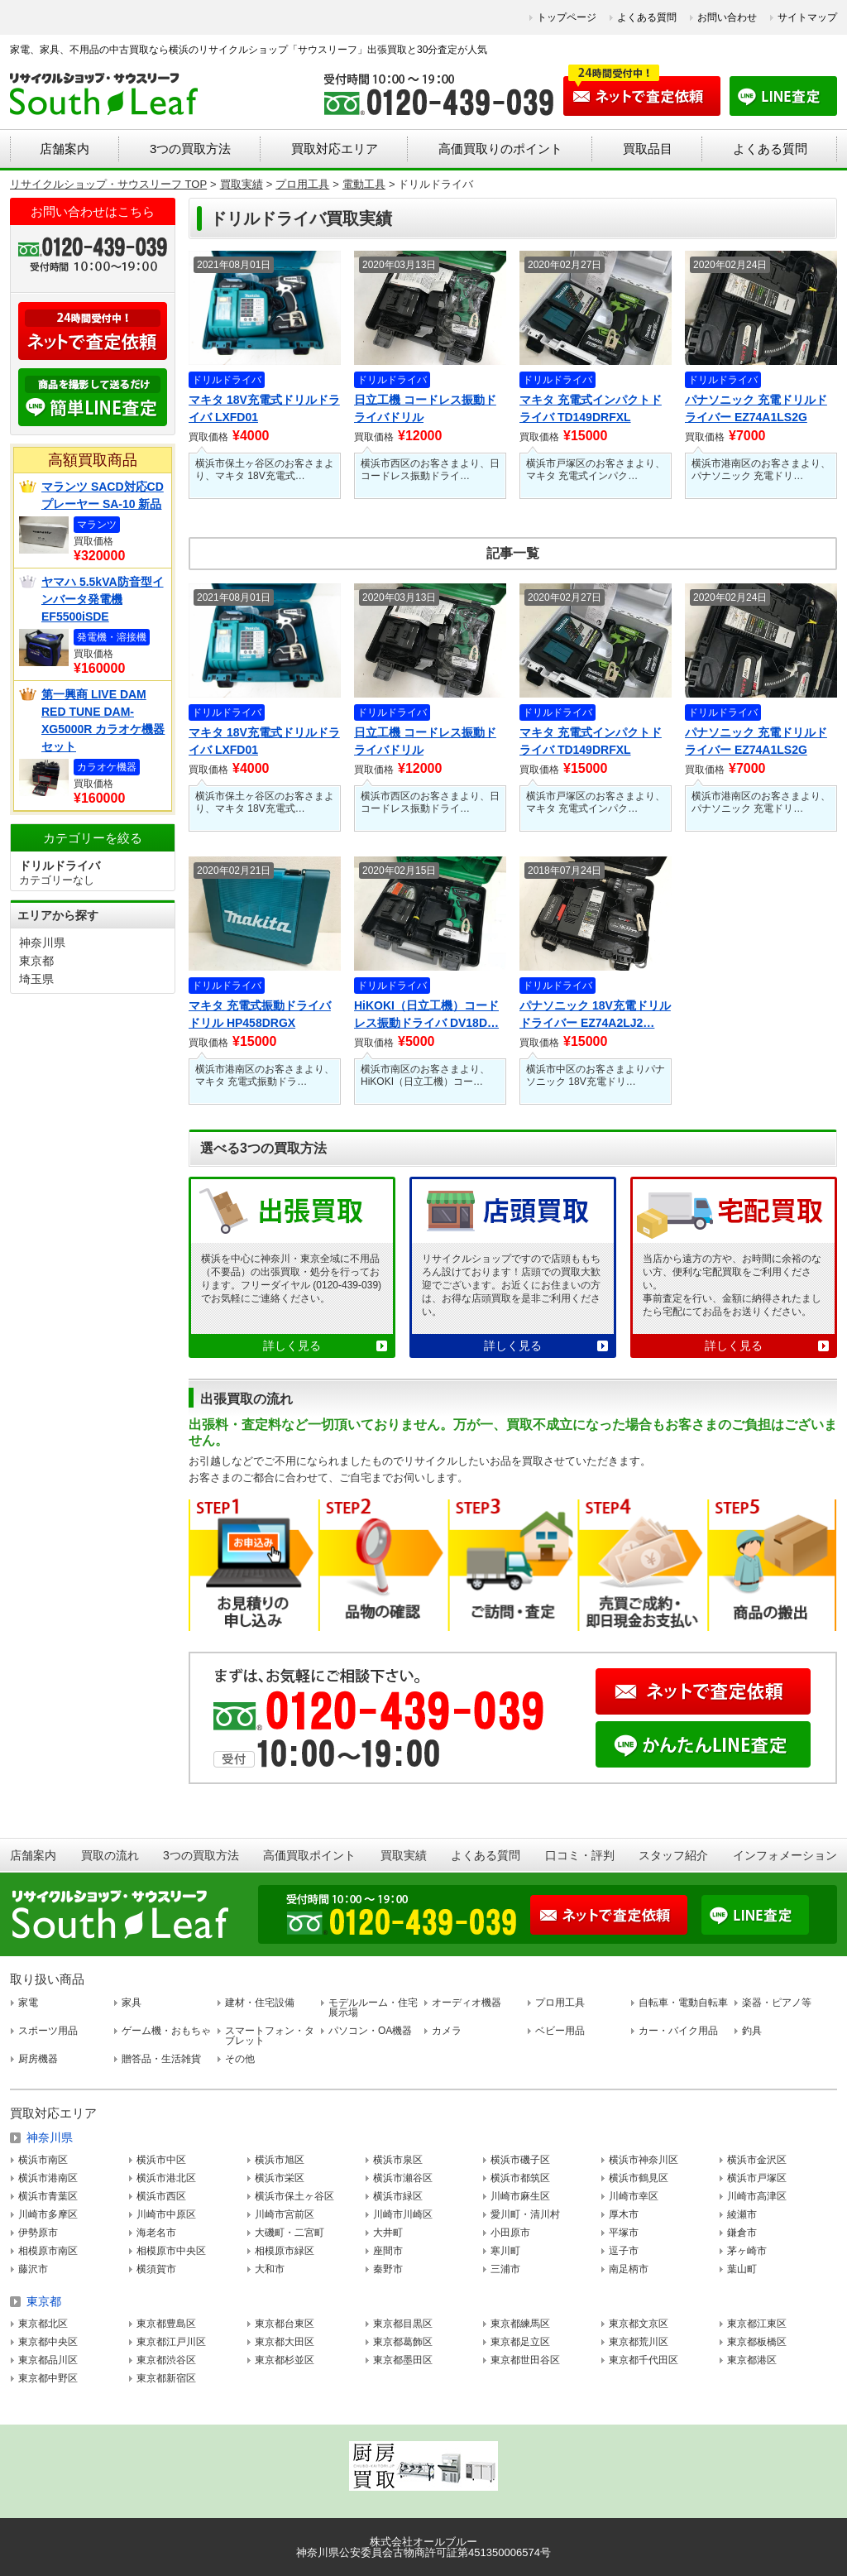 The width and height of the screenshot is (847, 2576). I want to click on 横浜市港北区, so click(166, 2178).